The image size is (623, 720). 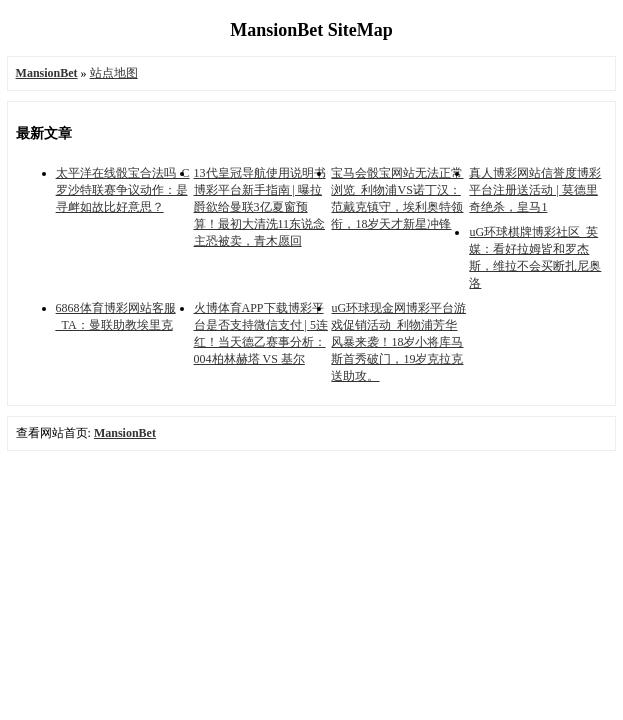 What do you see at coordinates (398, 342) in the screenshot?
I see `uG环球现金网博彩平台游戏促销活动_利物浦芳华风暴来袭！18岁小将库马斯首秀破门，19岁克拉克送助攻。` at bounding box center [398, 342].